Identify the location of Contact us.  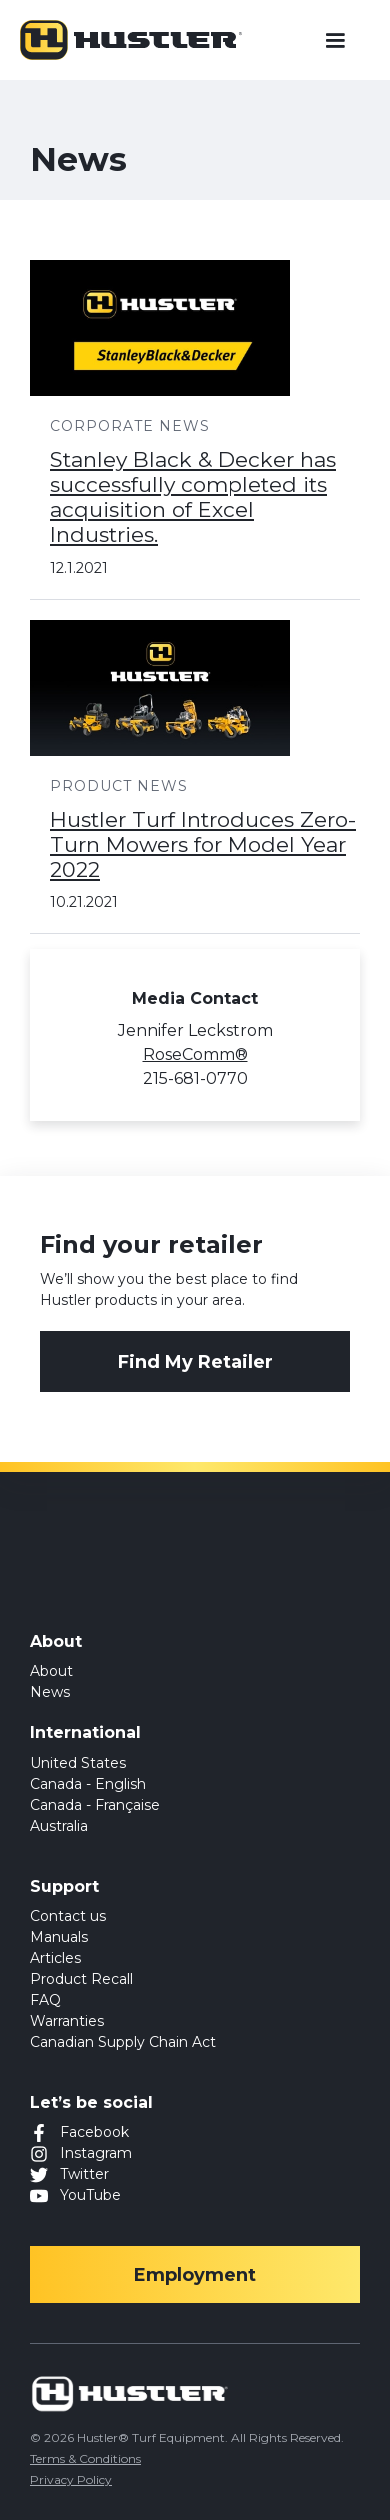
(68, 1916).